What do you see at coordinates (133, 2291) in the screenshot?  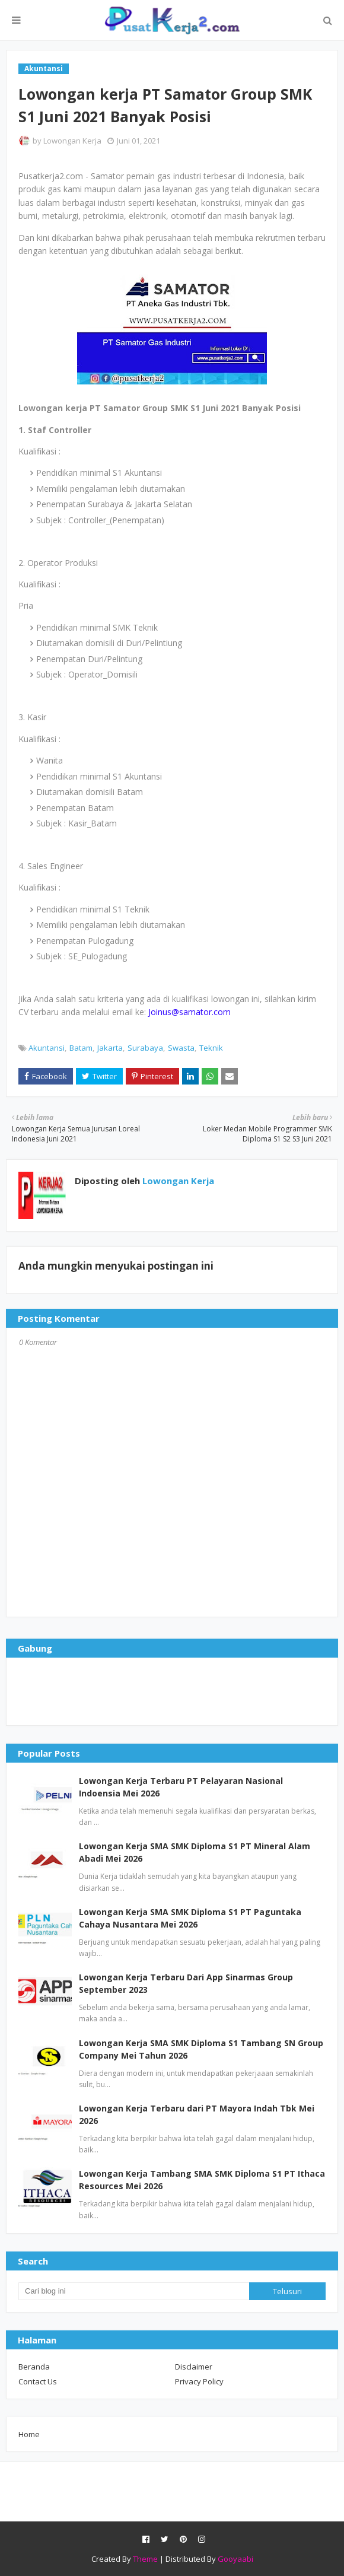 I see `[Cari blog ini]` at bounding box center [133, 2291].